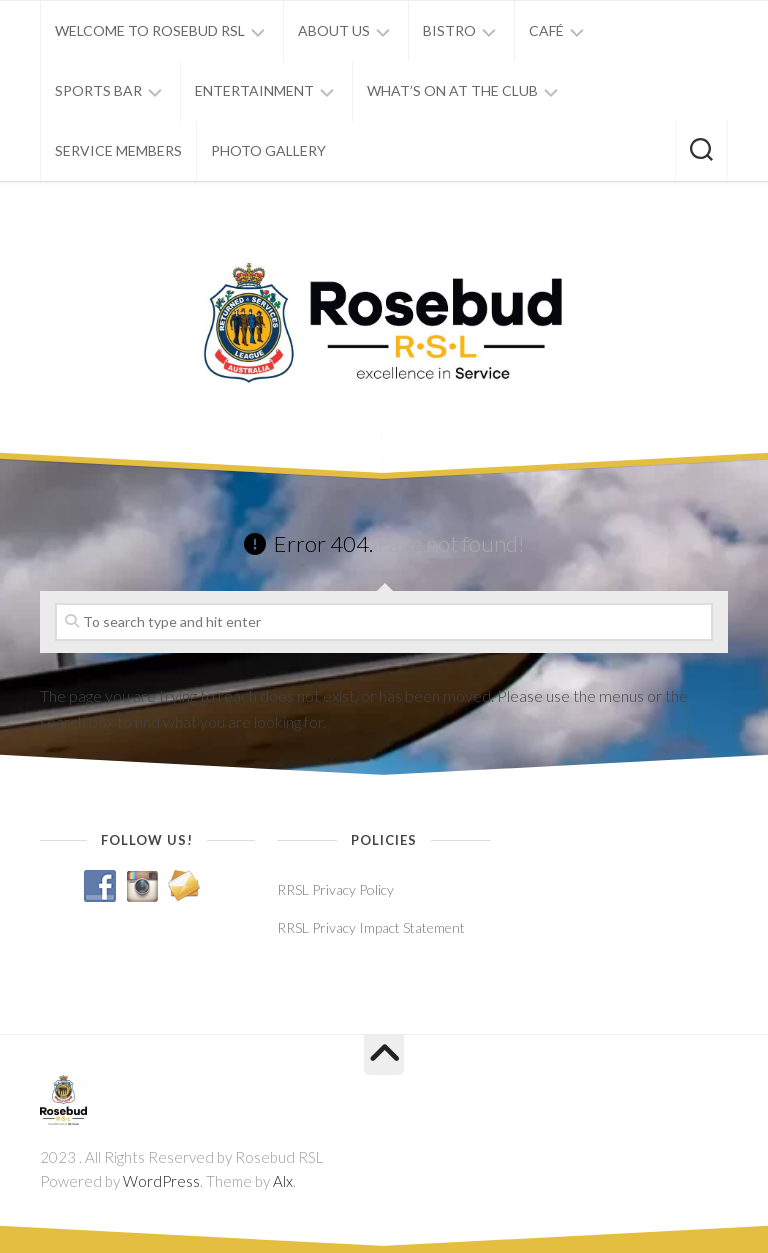 This screenshot has height=1253, width=768. I want to click on ENTERTAINMENT, so click(254, 90).